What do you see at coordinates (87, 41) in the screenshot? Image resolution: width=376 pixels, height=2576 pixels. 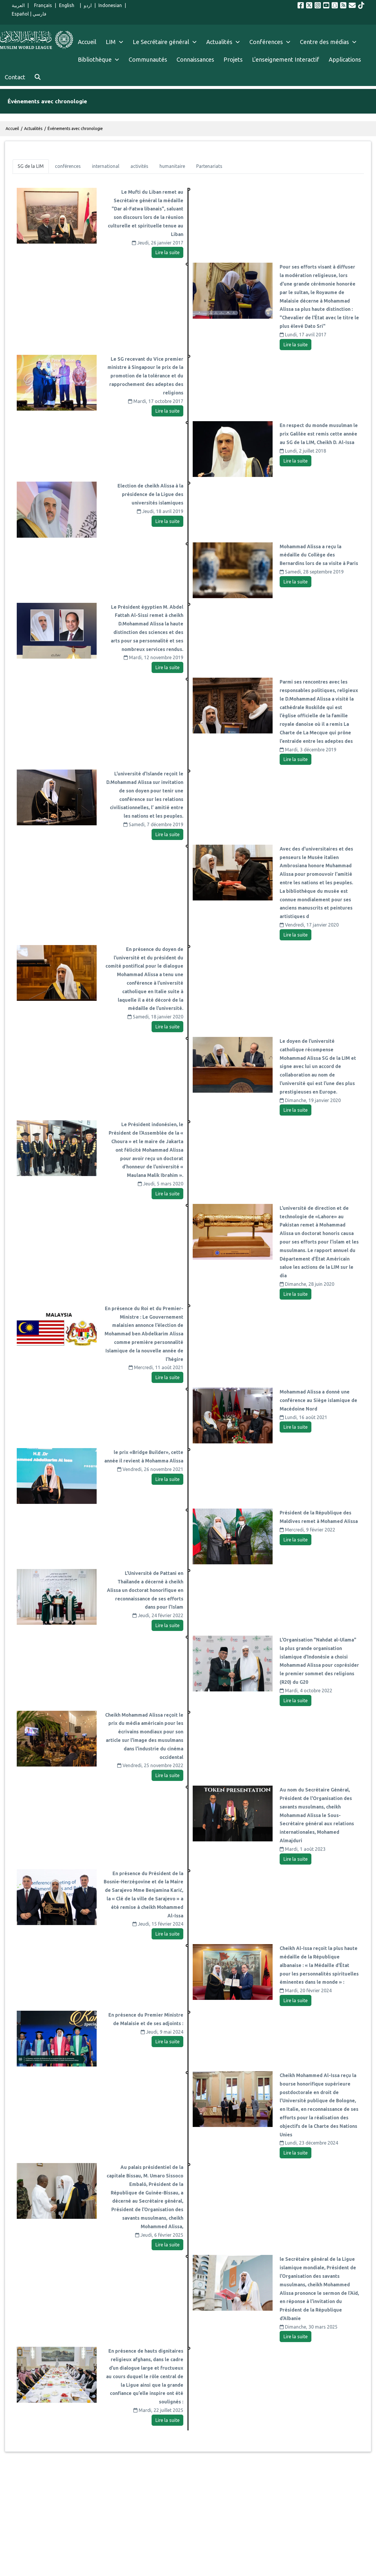 I see `Accueil [menuitem]` at bounding box center [87, 41].